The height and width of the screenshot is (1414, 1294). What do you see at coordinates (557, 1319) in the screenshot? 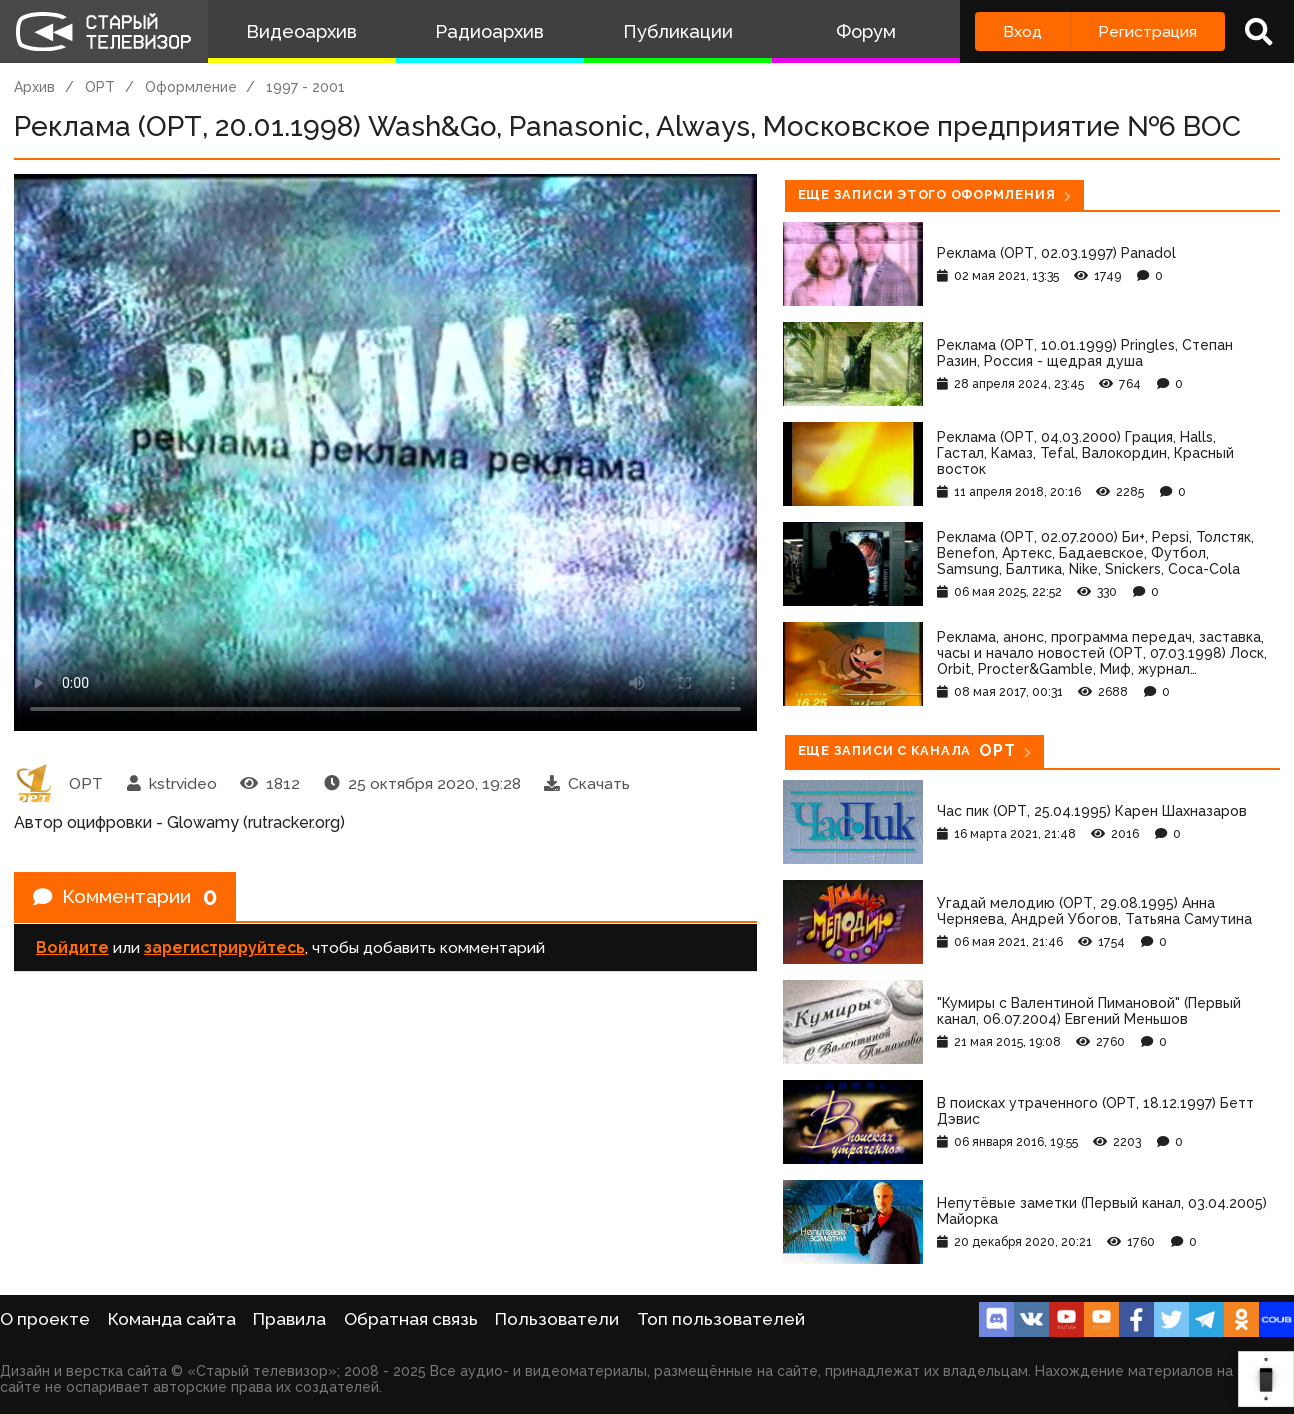
I see `Пользователи` at bounding box center [557, 1319].